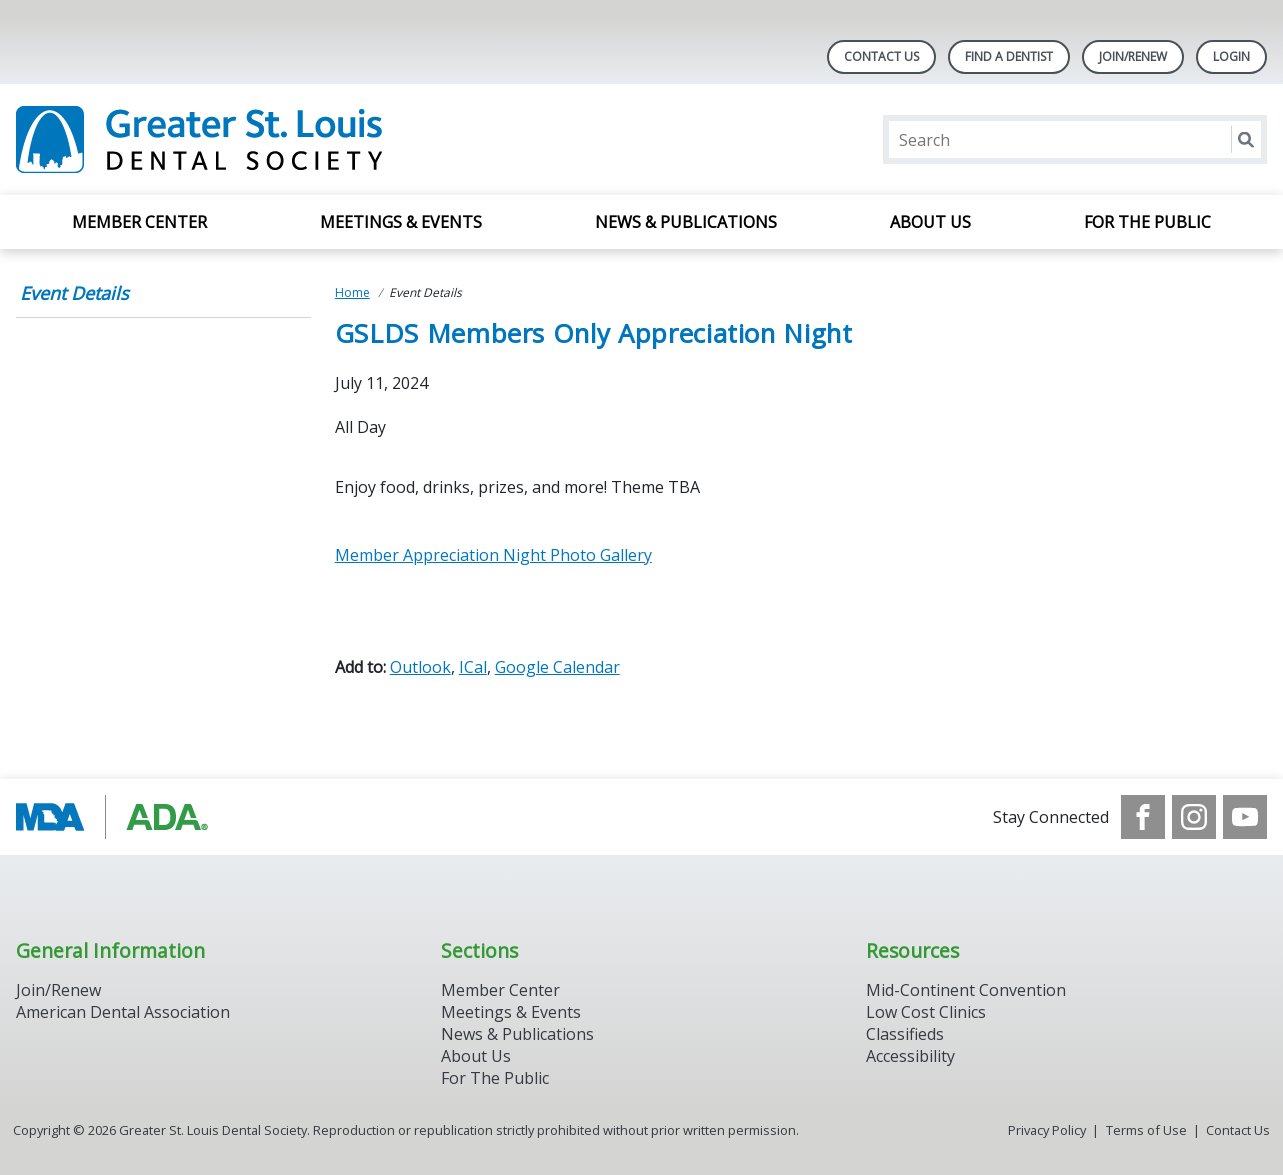 Image resolution: width=1283 pixels, height=1175 pixels. I want to click on Join/Renew, so click(1133, 56).